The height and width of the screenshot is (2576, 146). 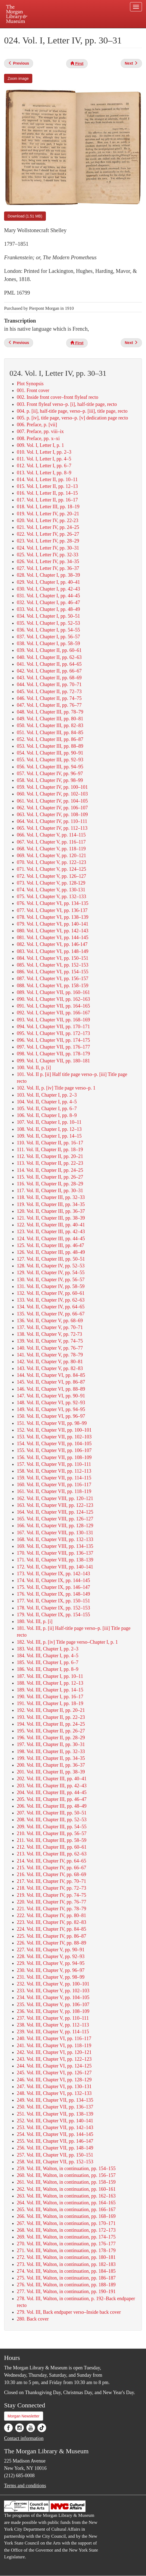 What do you see at coordinates (51, 1751) in the screenshot?
I see `198. Vol. III, Chapter II, pp. 32–33` at bounding box center [51, 1751].